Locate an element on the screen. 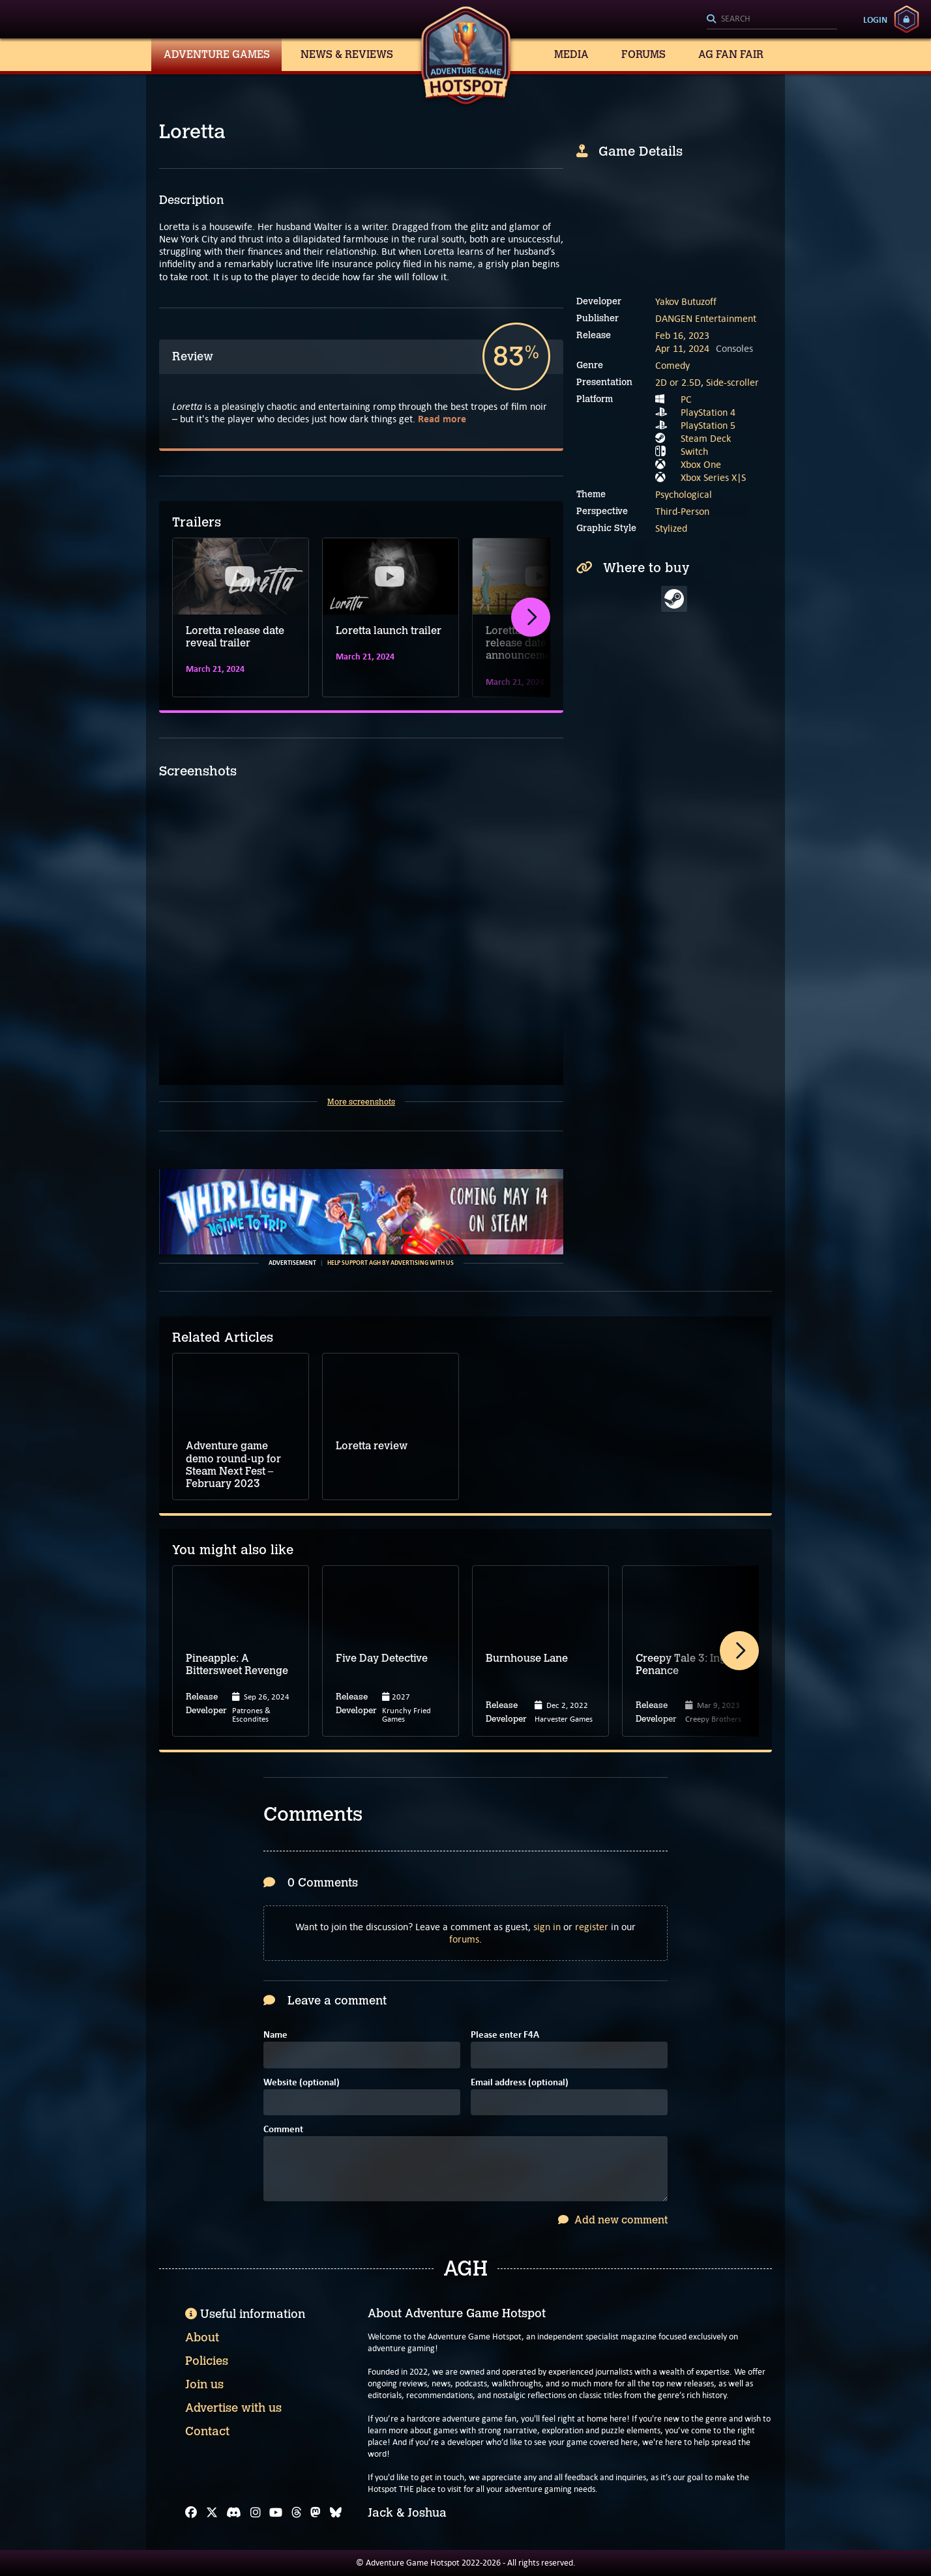 The image size is (931, 2576). forums is located at coordinates (464, 1939).